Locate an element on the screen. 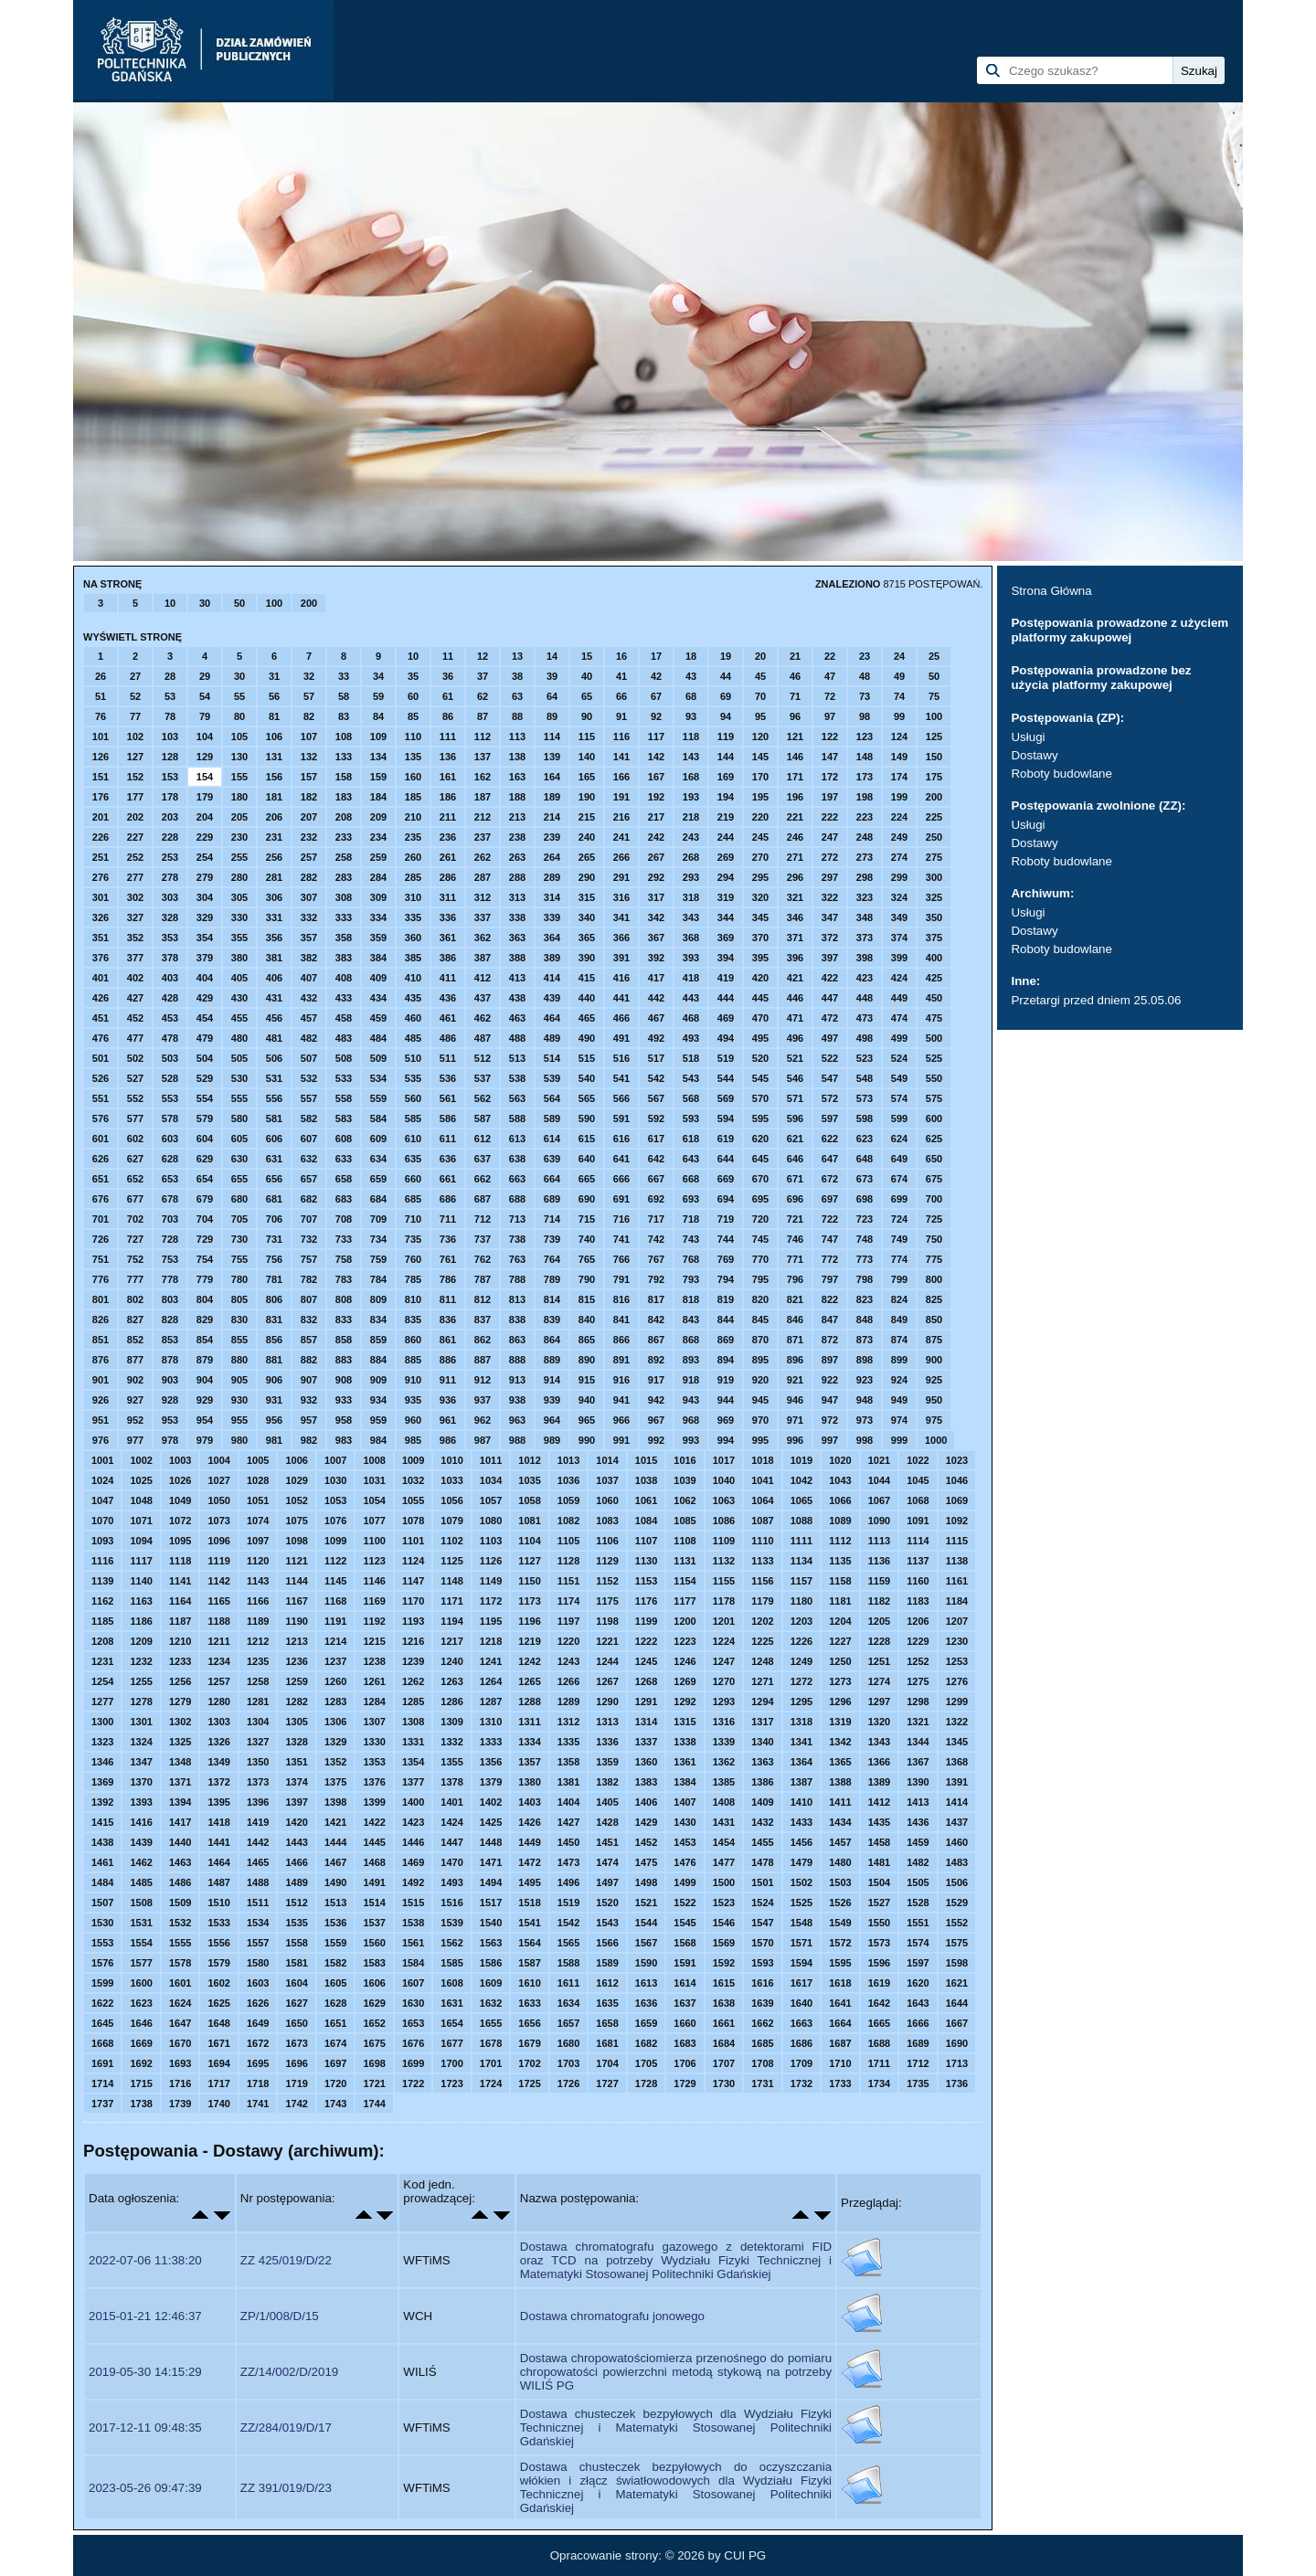 The image size is (1316, 2576). 1661 is located at coordinates (724, 2023).